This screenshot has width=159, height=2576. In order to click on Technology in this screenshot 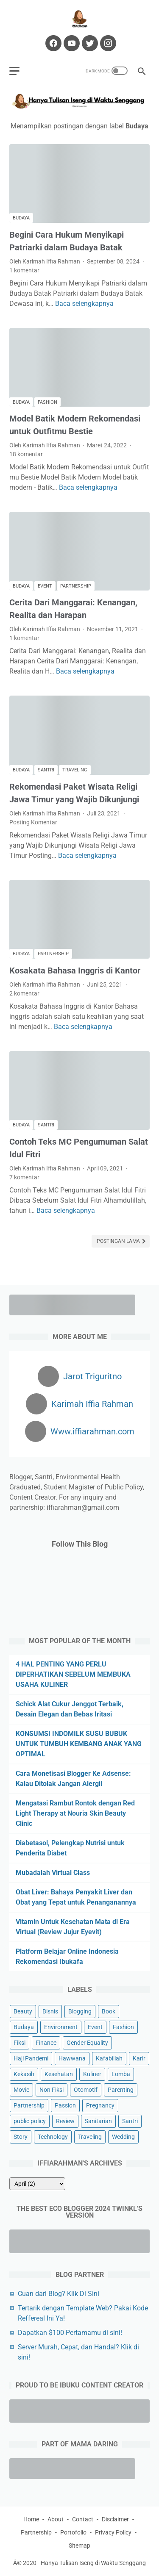, I will do `click(53, 2136)`.